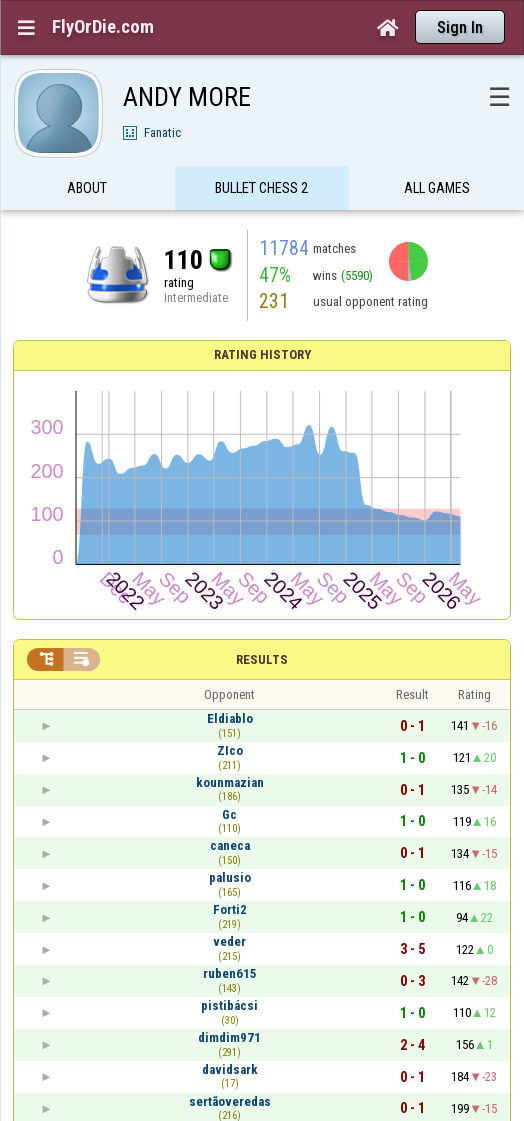 The image size is (524, 1121). Describe the element at coordinates (230, 718) in the screenshot. I see `Eldiablo` at that location.